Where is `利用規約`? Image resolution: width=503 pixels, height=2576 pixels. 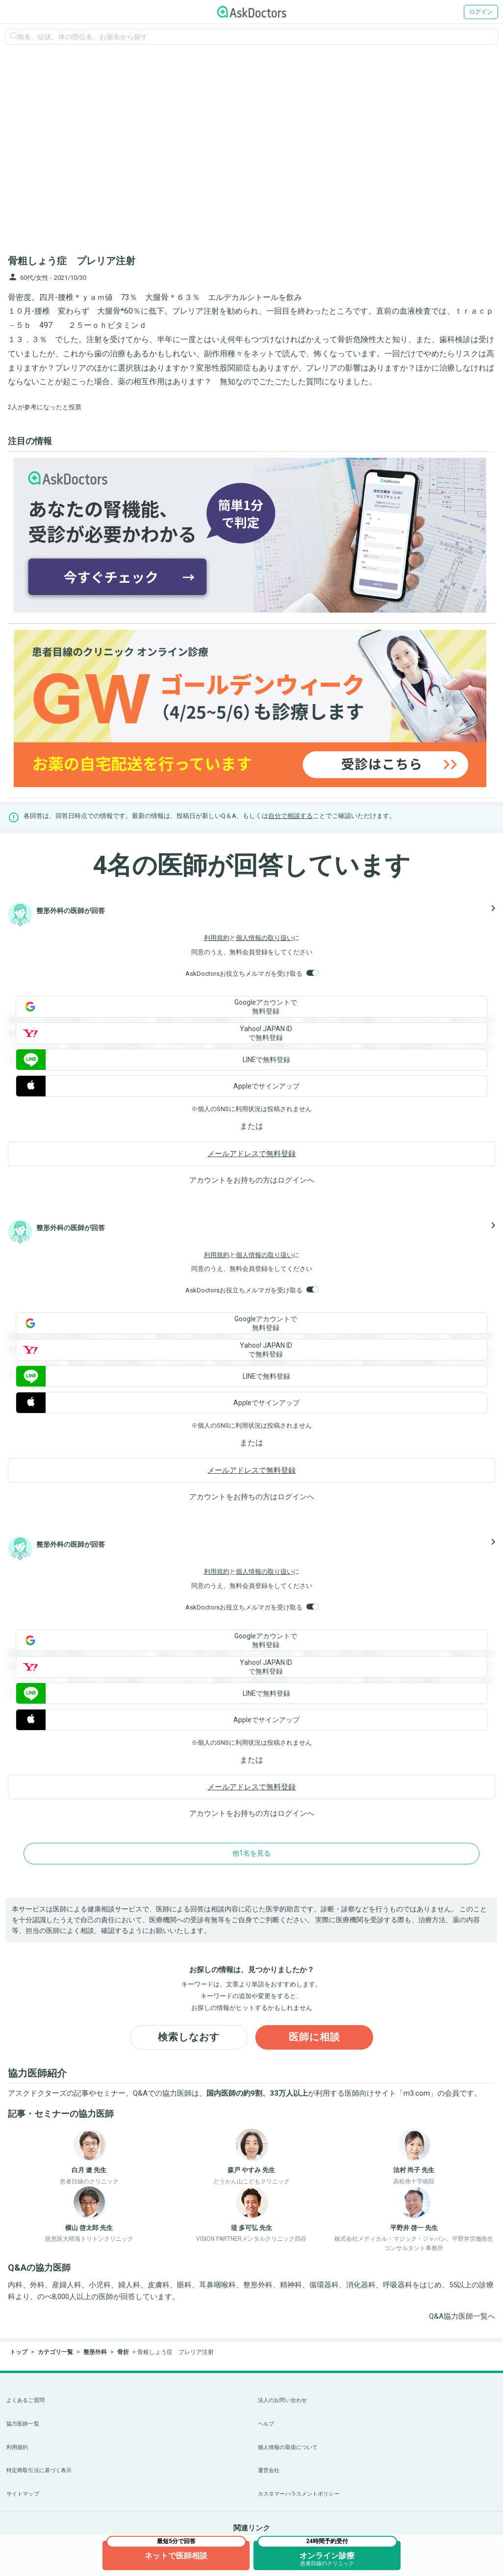
利用規約 is located at coordinates (216, 937).